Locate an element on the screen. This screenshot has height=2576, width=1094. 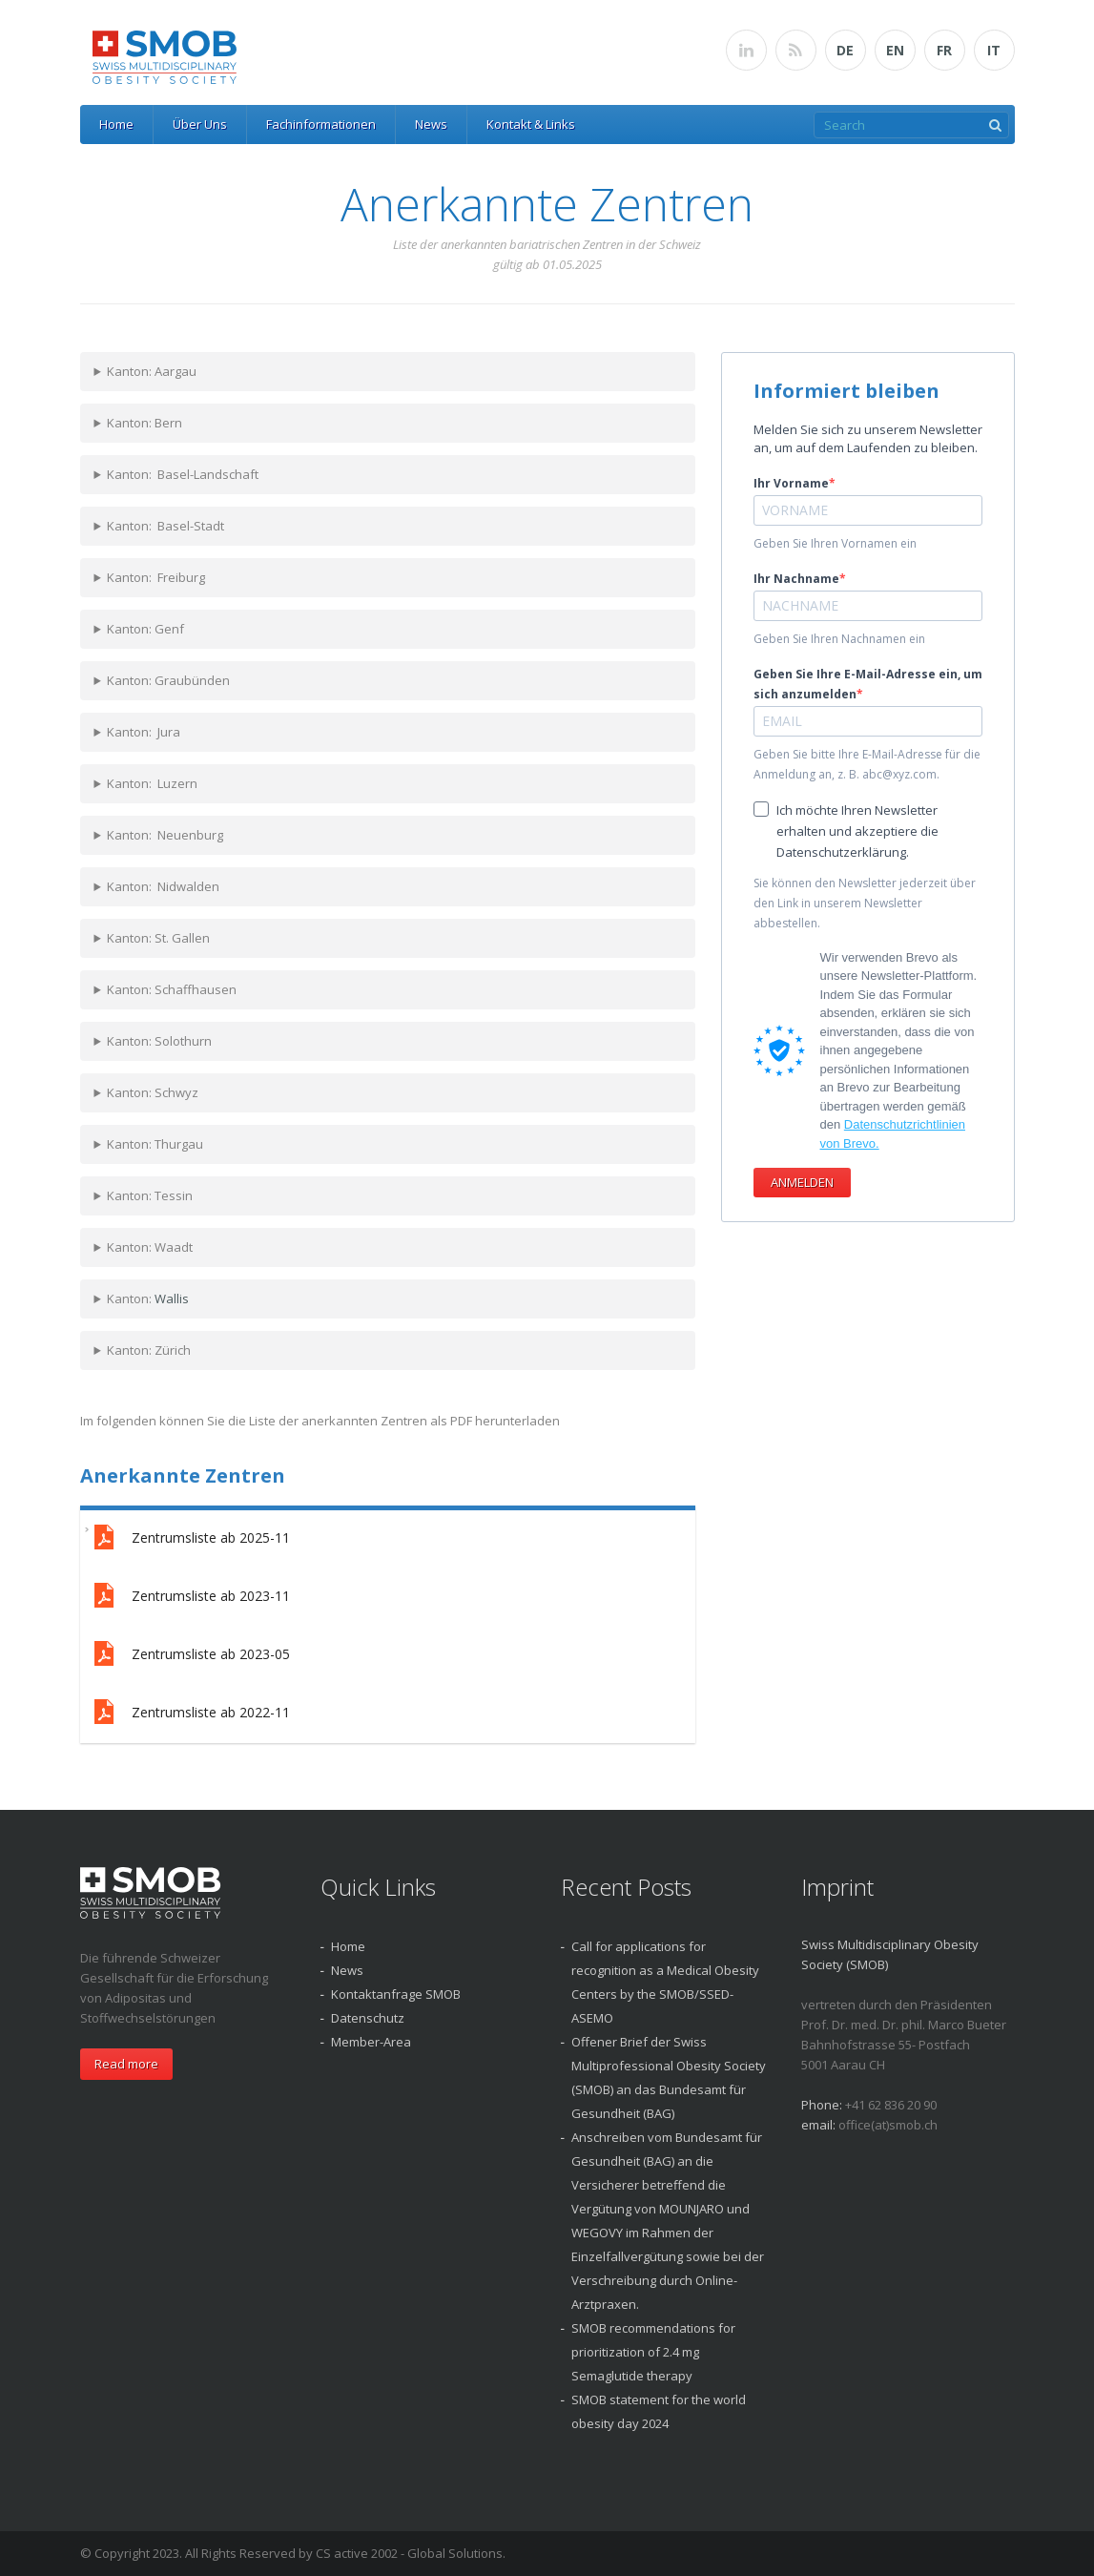
Kanton: Freiburg is located at coordinates (156, 577).